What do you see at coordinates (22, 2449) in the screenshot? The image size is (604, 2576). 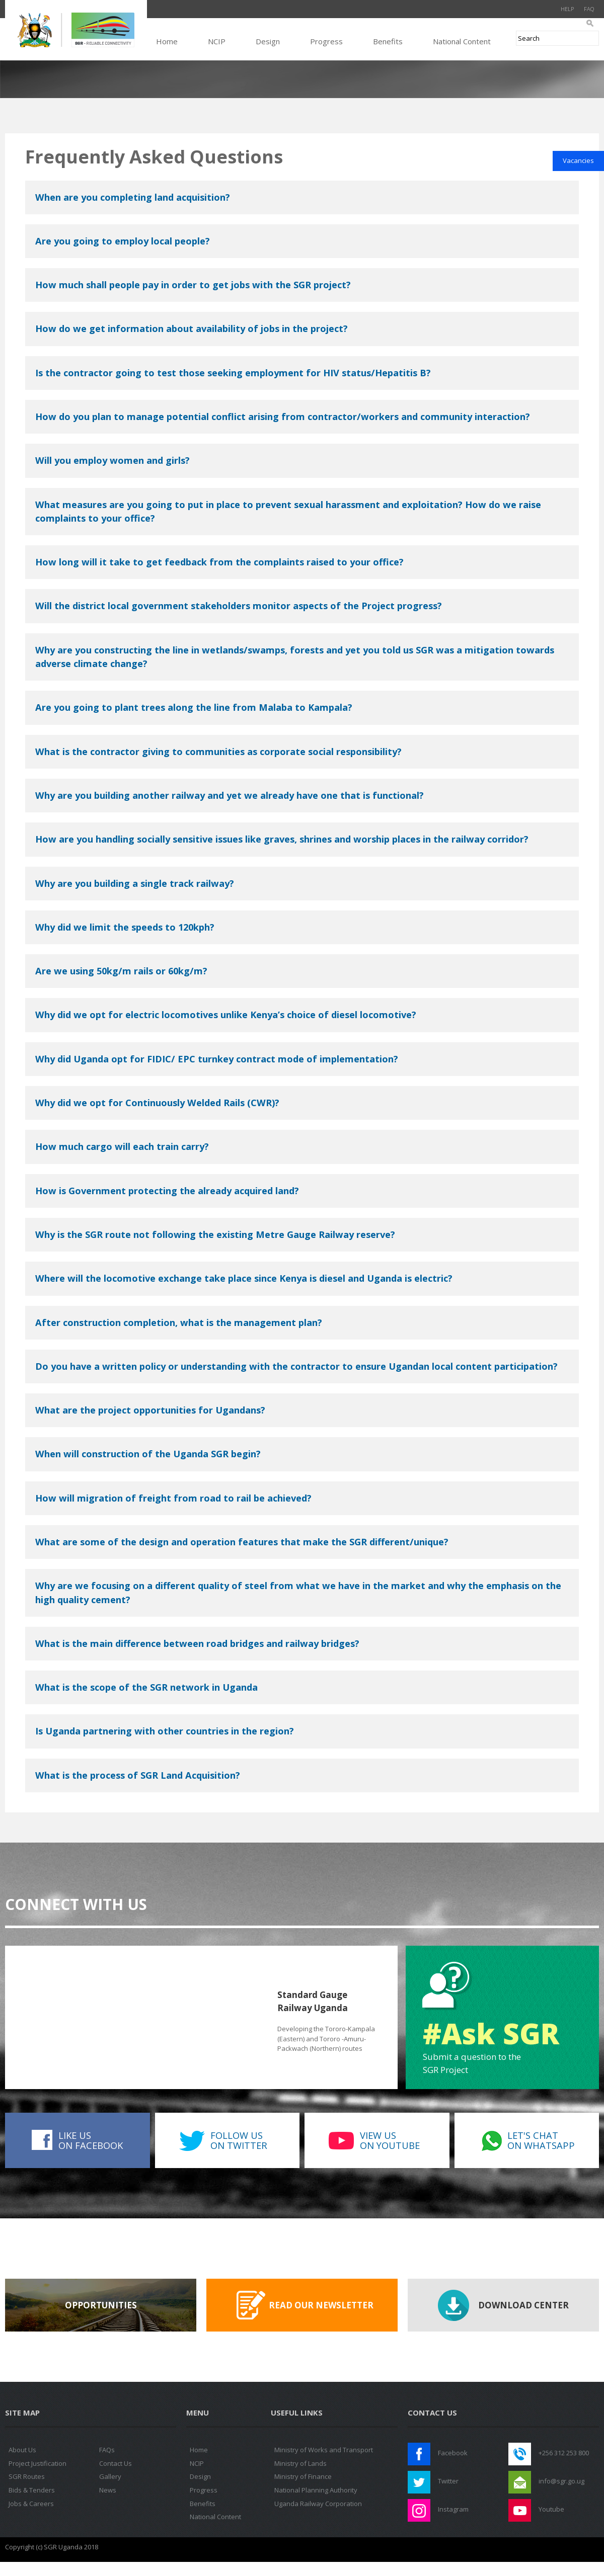 I see `About Us` at bounding box center [22, 2449].